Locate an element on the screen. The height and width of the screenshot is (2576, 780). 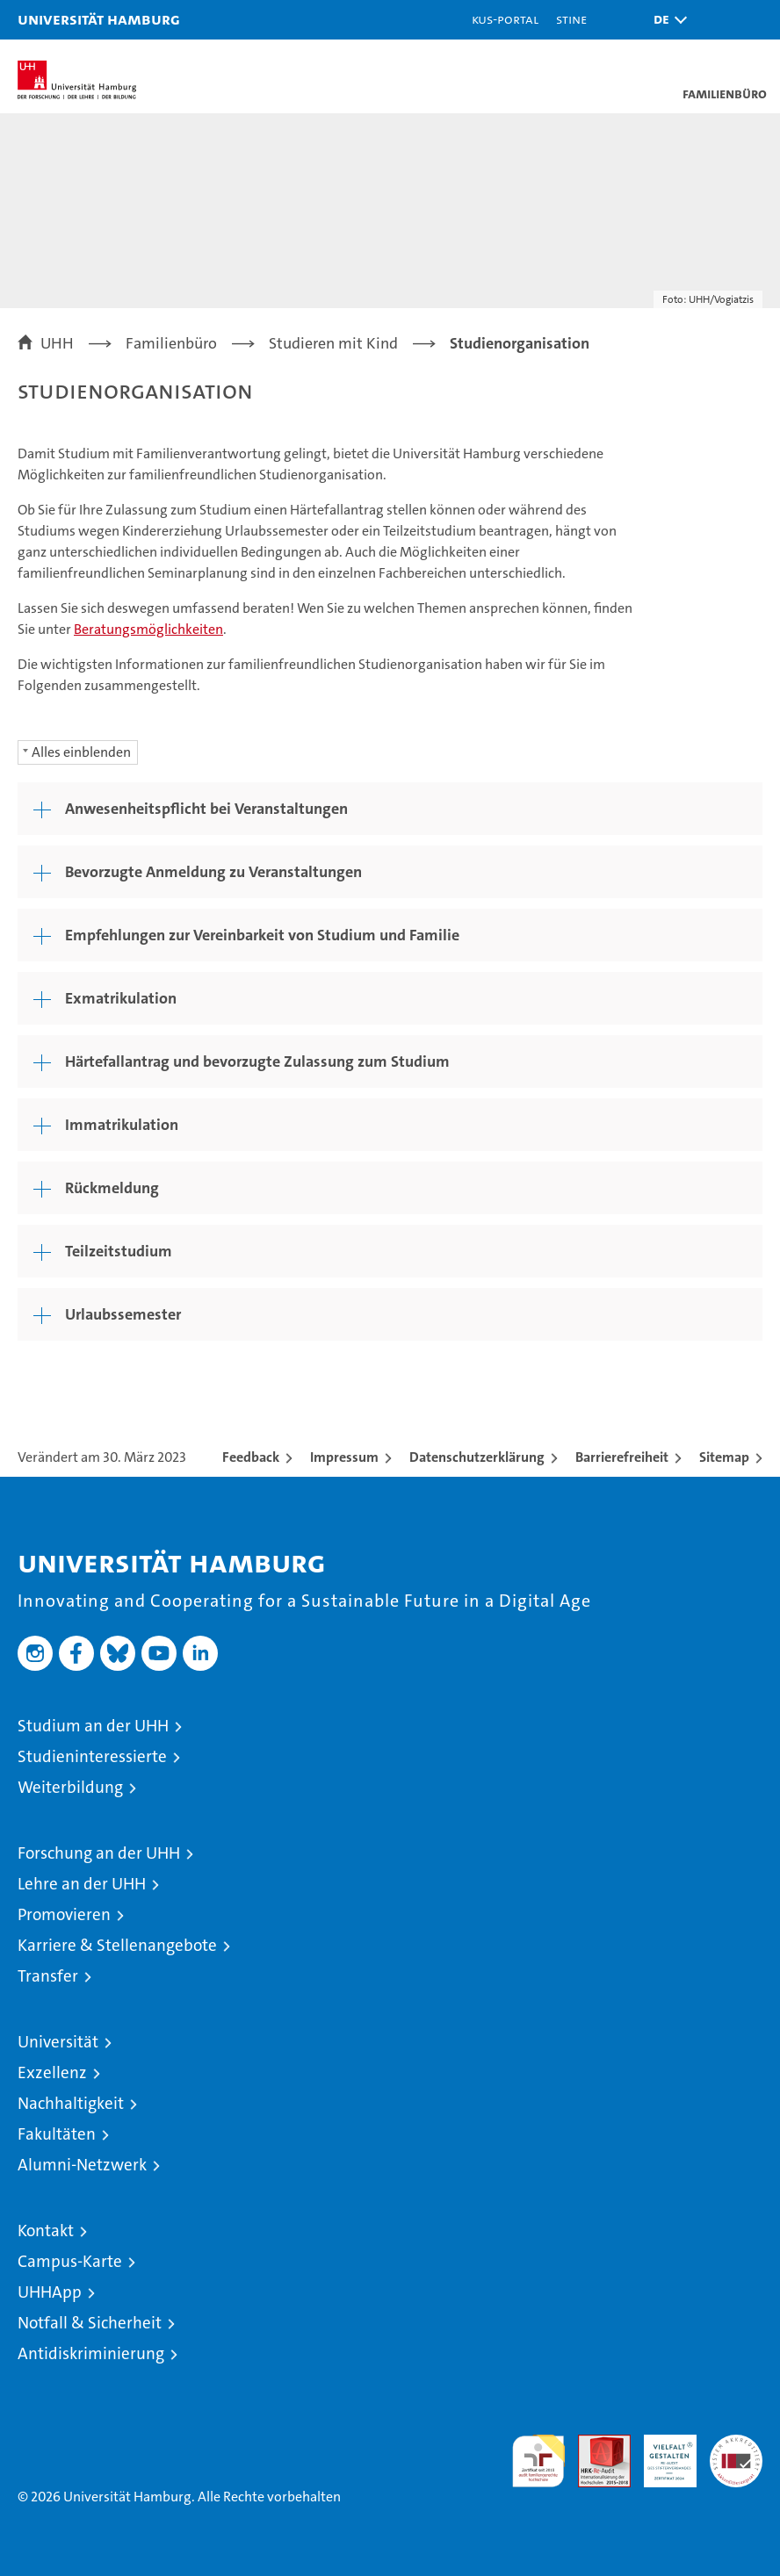
audit familiengerechte hochschule is located at coordinates (538, 2461).